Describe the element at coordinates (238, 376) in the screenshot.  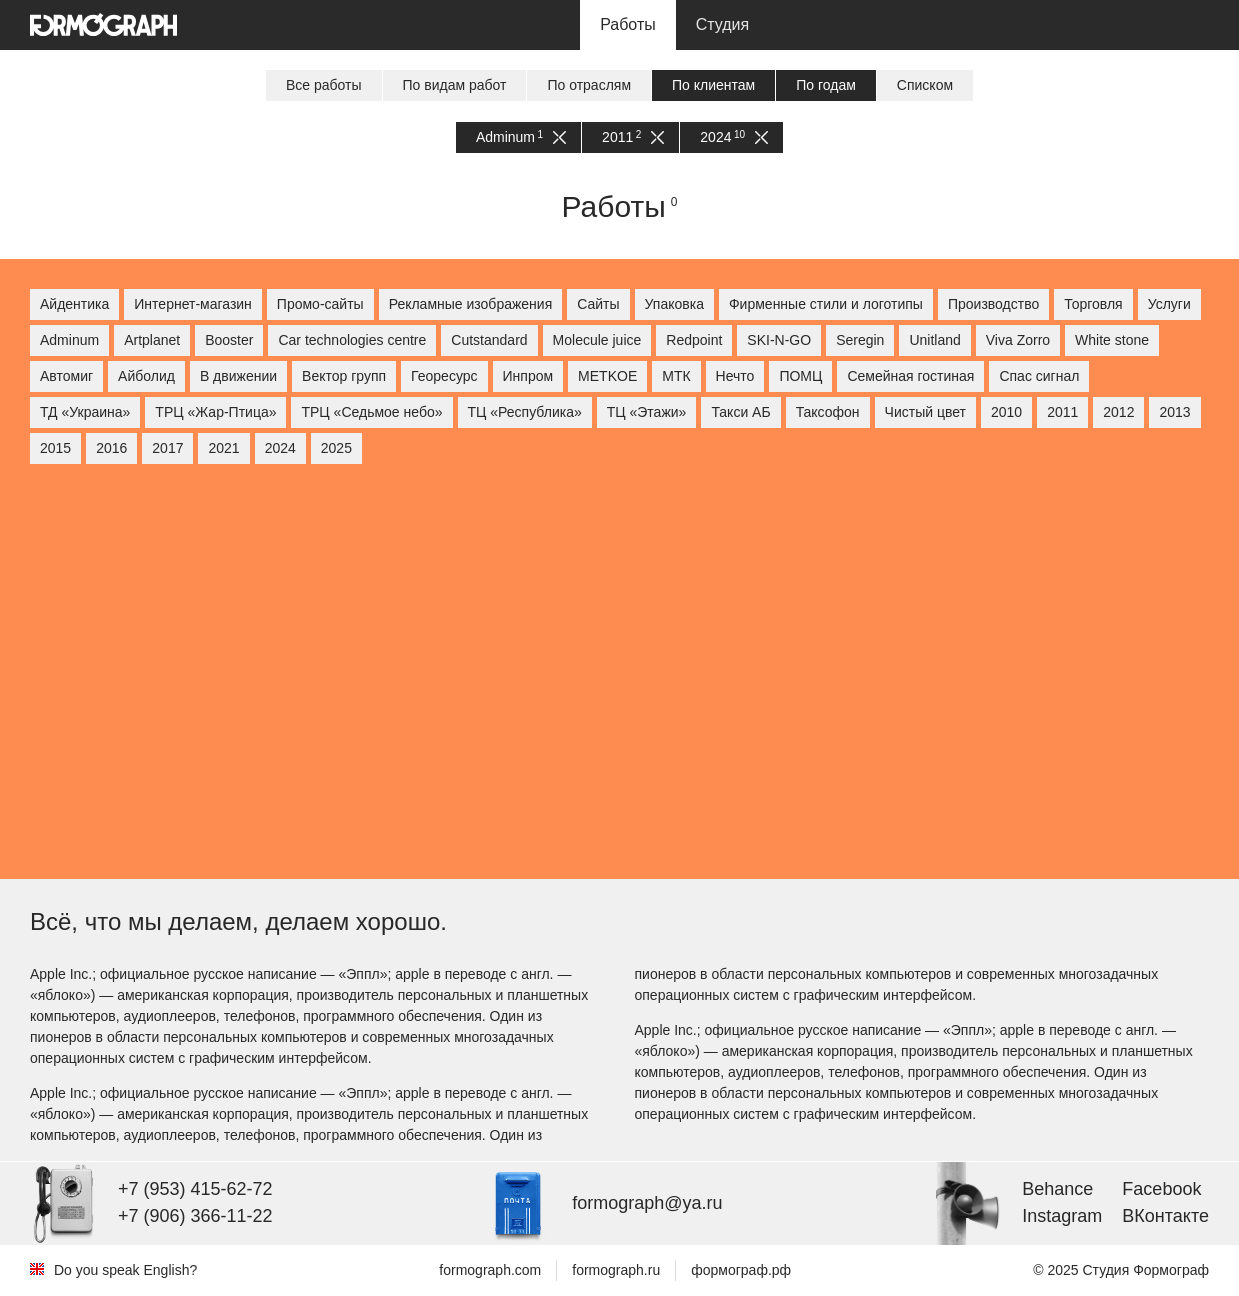
I see `В движении` at that location.